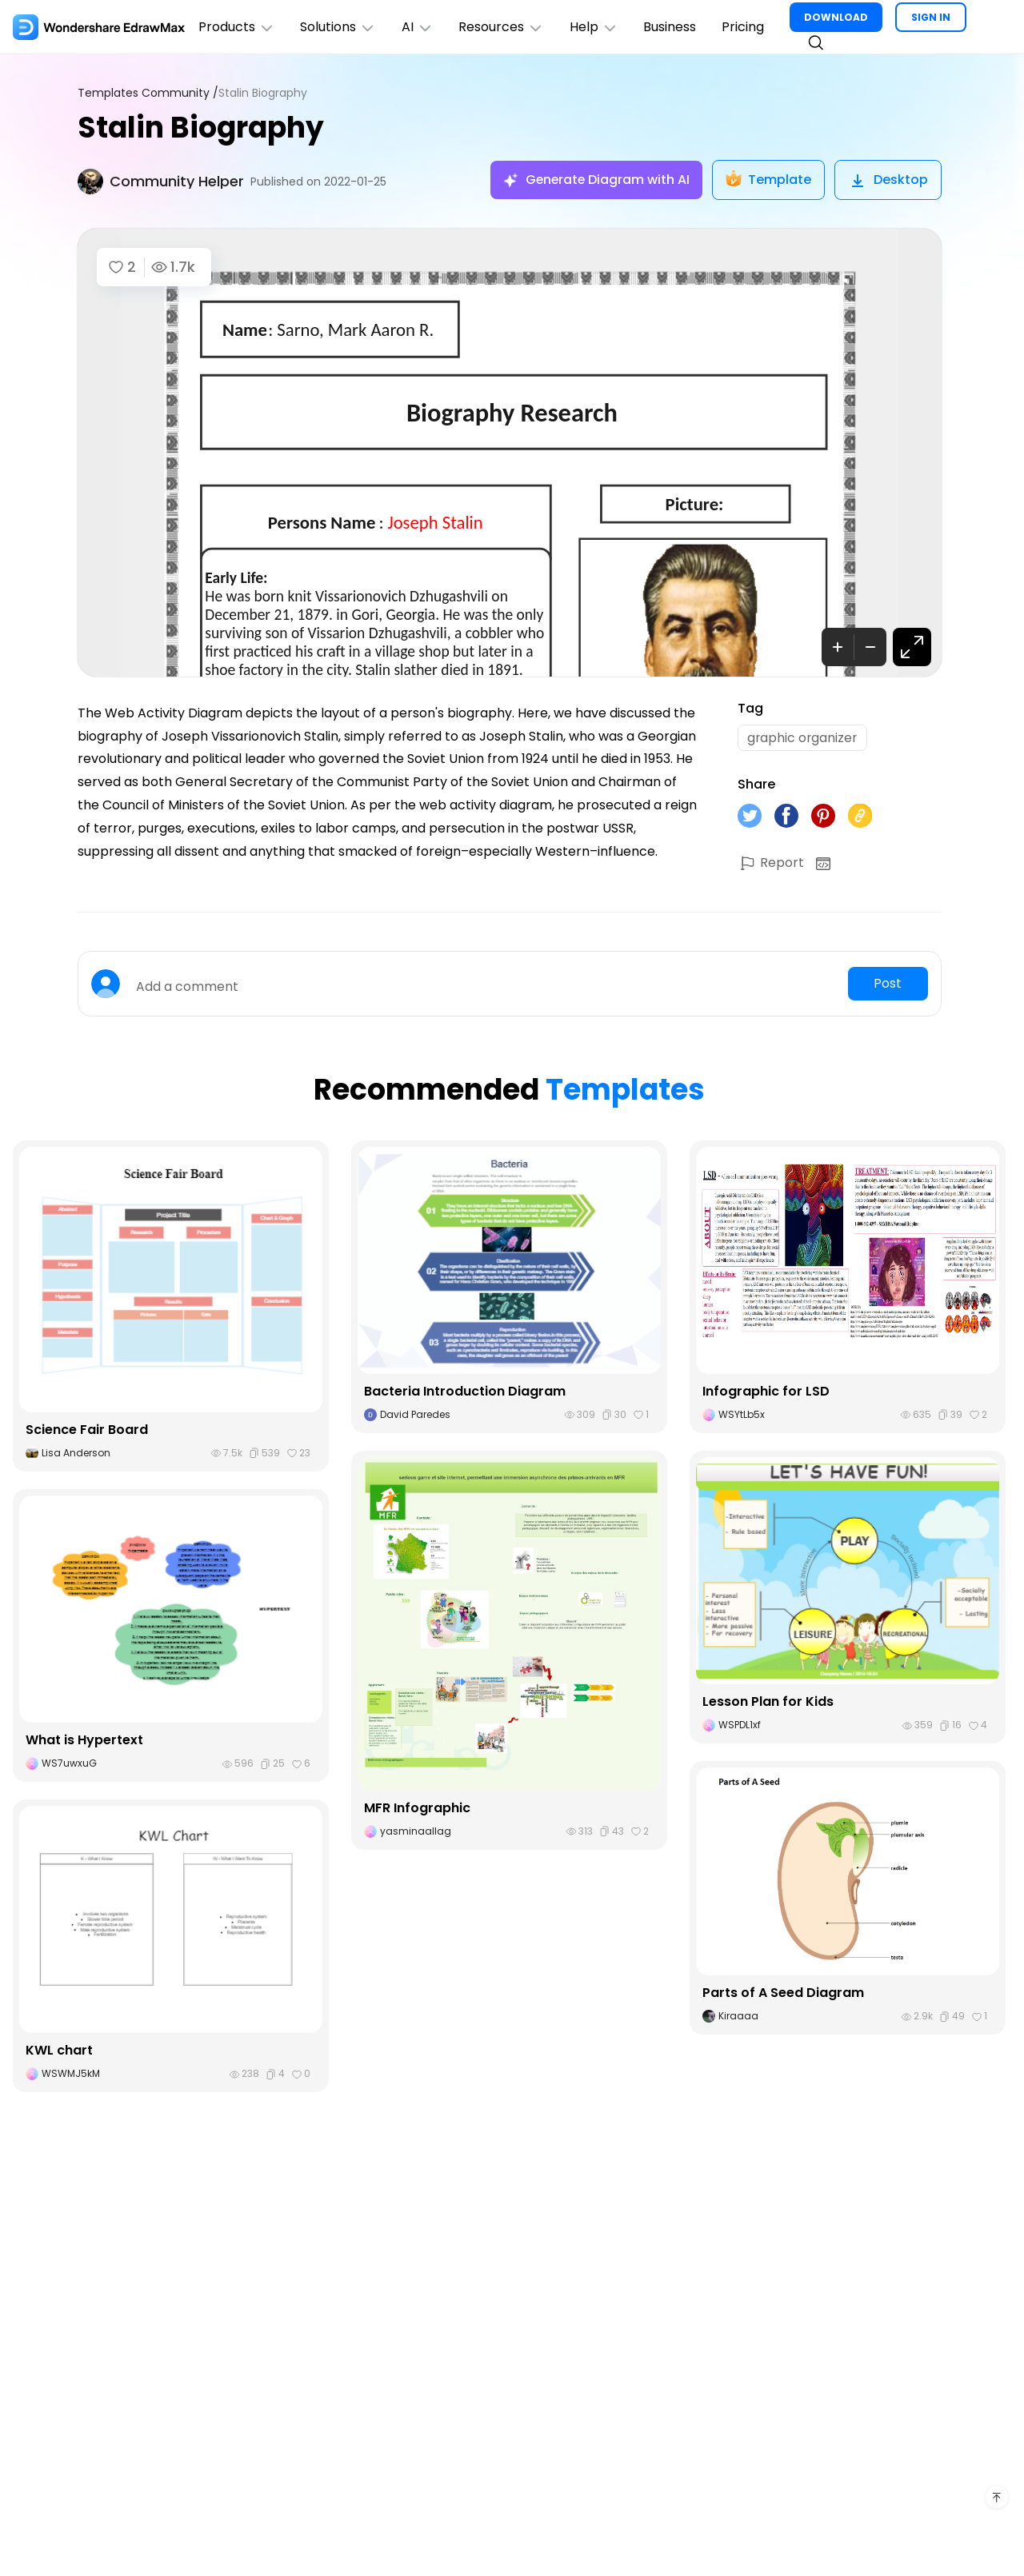  What do you see at coordinates (417, 1808) in the screenshot?
I see `MFR Infographic` at bounding box center [417, 1808].